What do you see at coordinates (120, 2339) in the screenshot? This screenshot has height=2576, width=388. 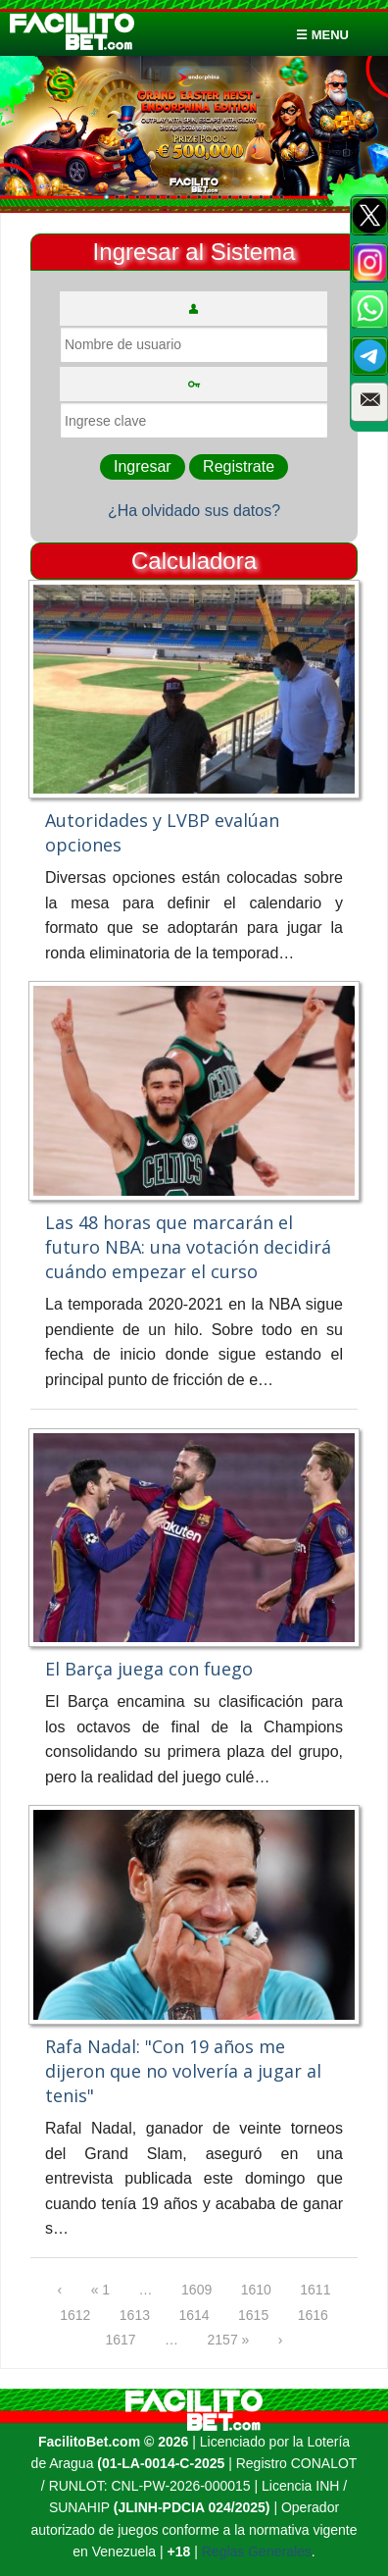 I see `1617` at bounding box center [120, 2339].